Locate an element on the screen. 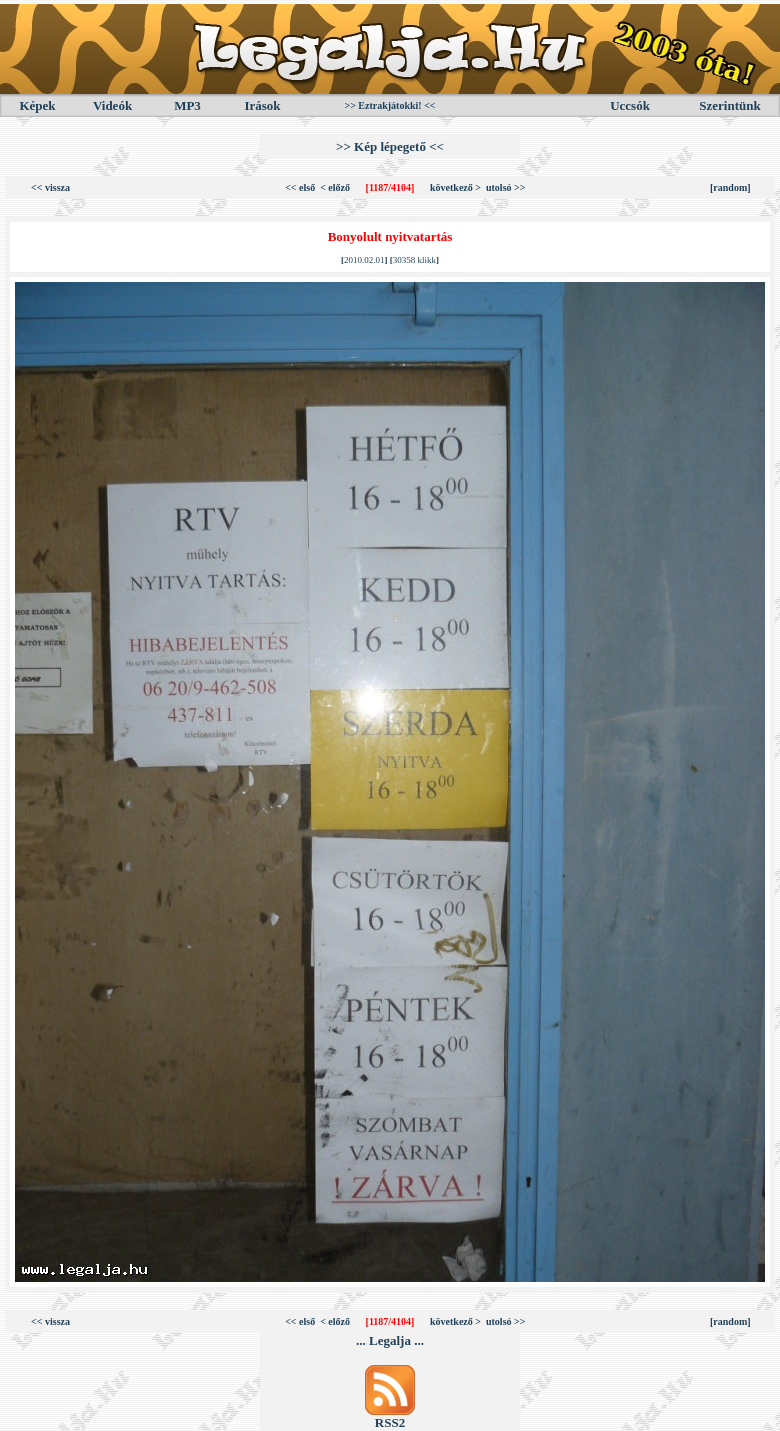 The width and height of the screenshot is (780, 1431). MP3 is located at coordinates (187, 105).